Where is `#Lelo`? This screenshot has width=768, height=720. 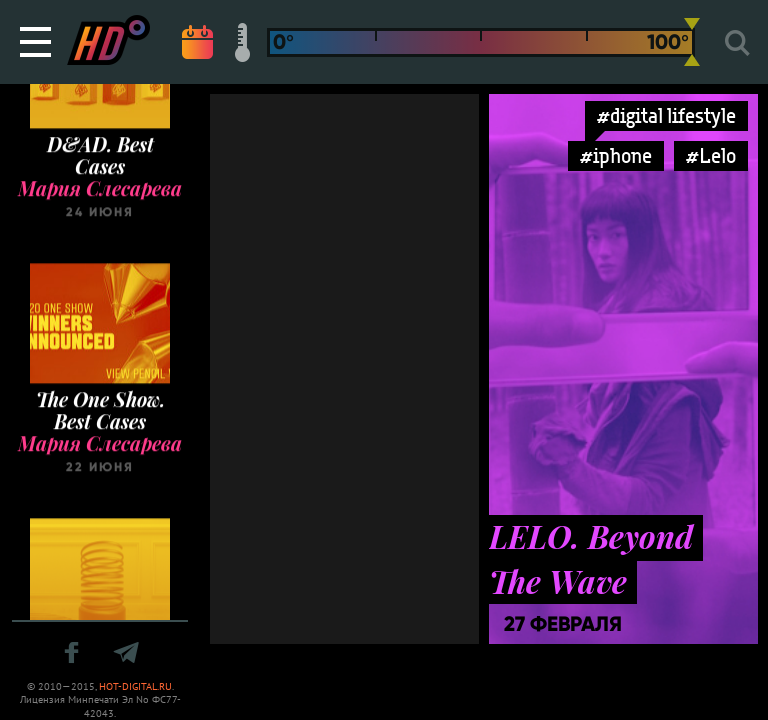
#Lelo is located at coordinates (711, 155).